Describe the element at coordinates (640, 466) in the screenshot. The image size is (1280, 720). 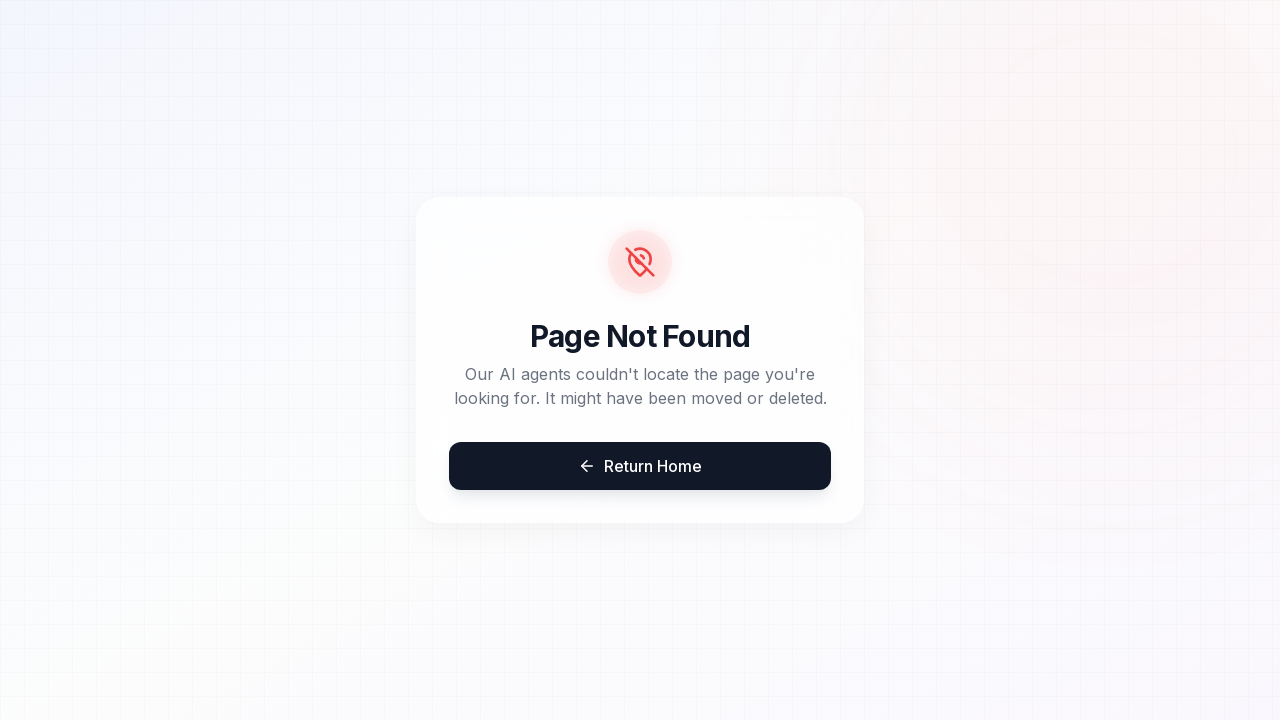
I see `Return Home` at that location.